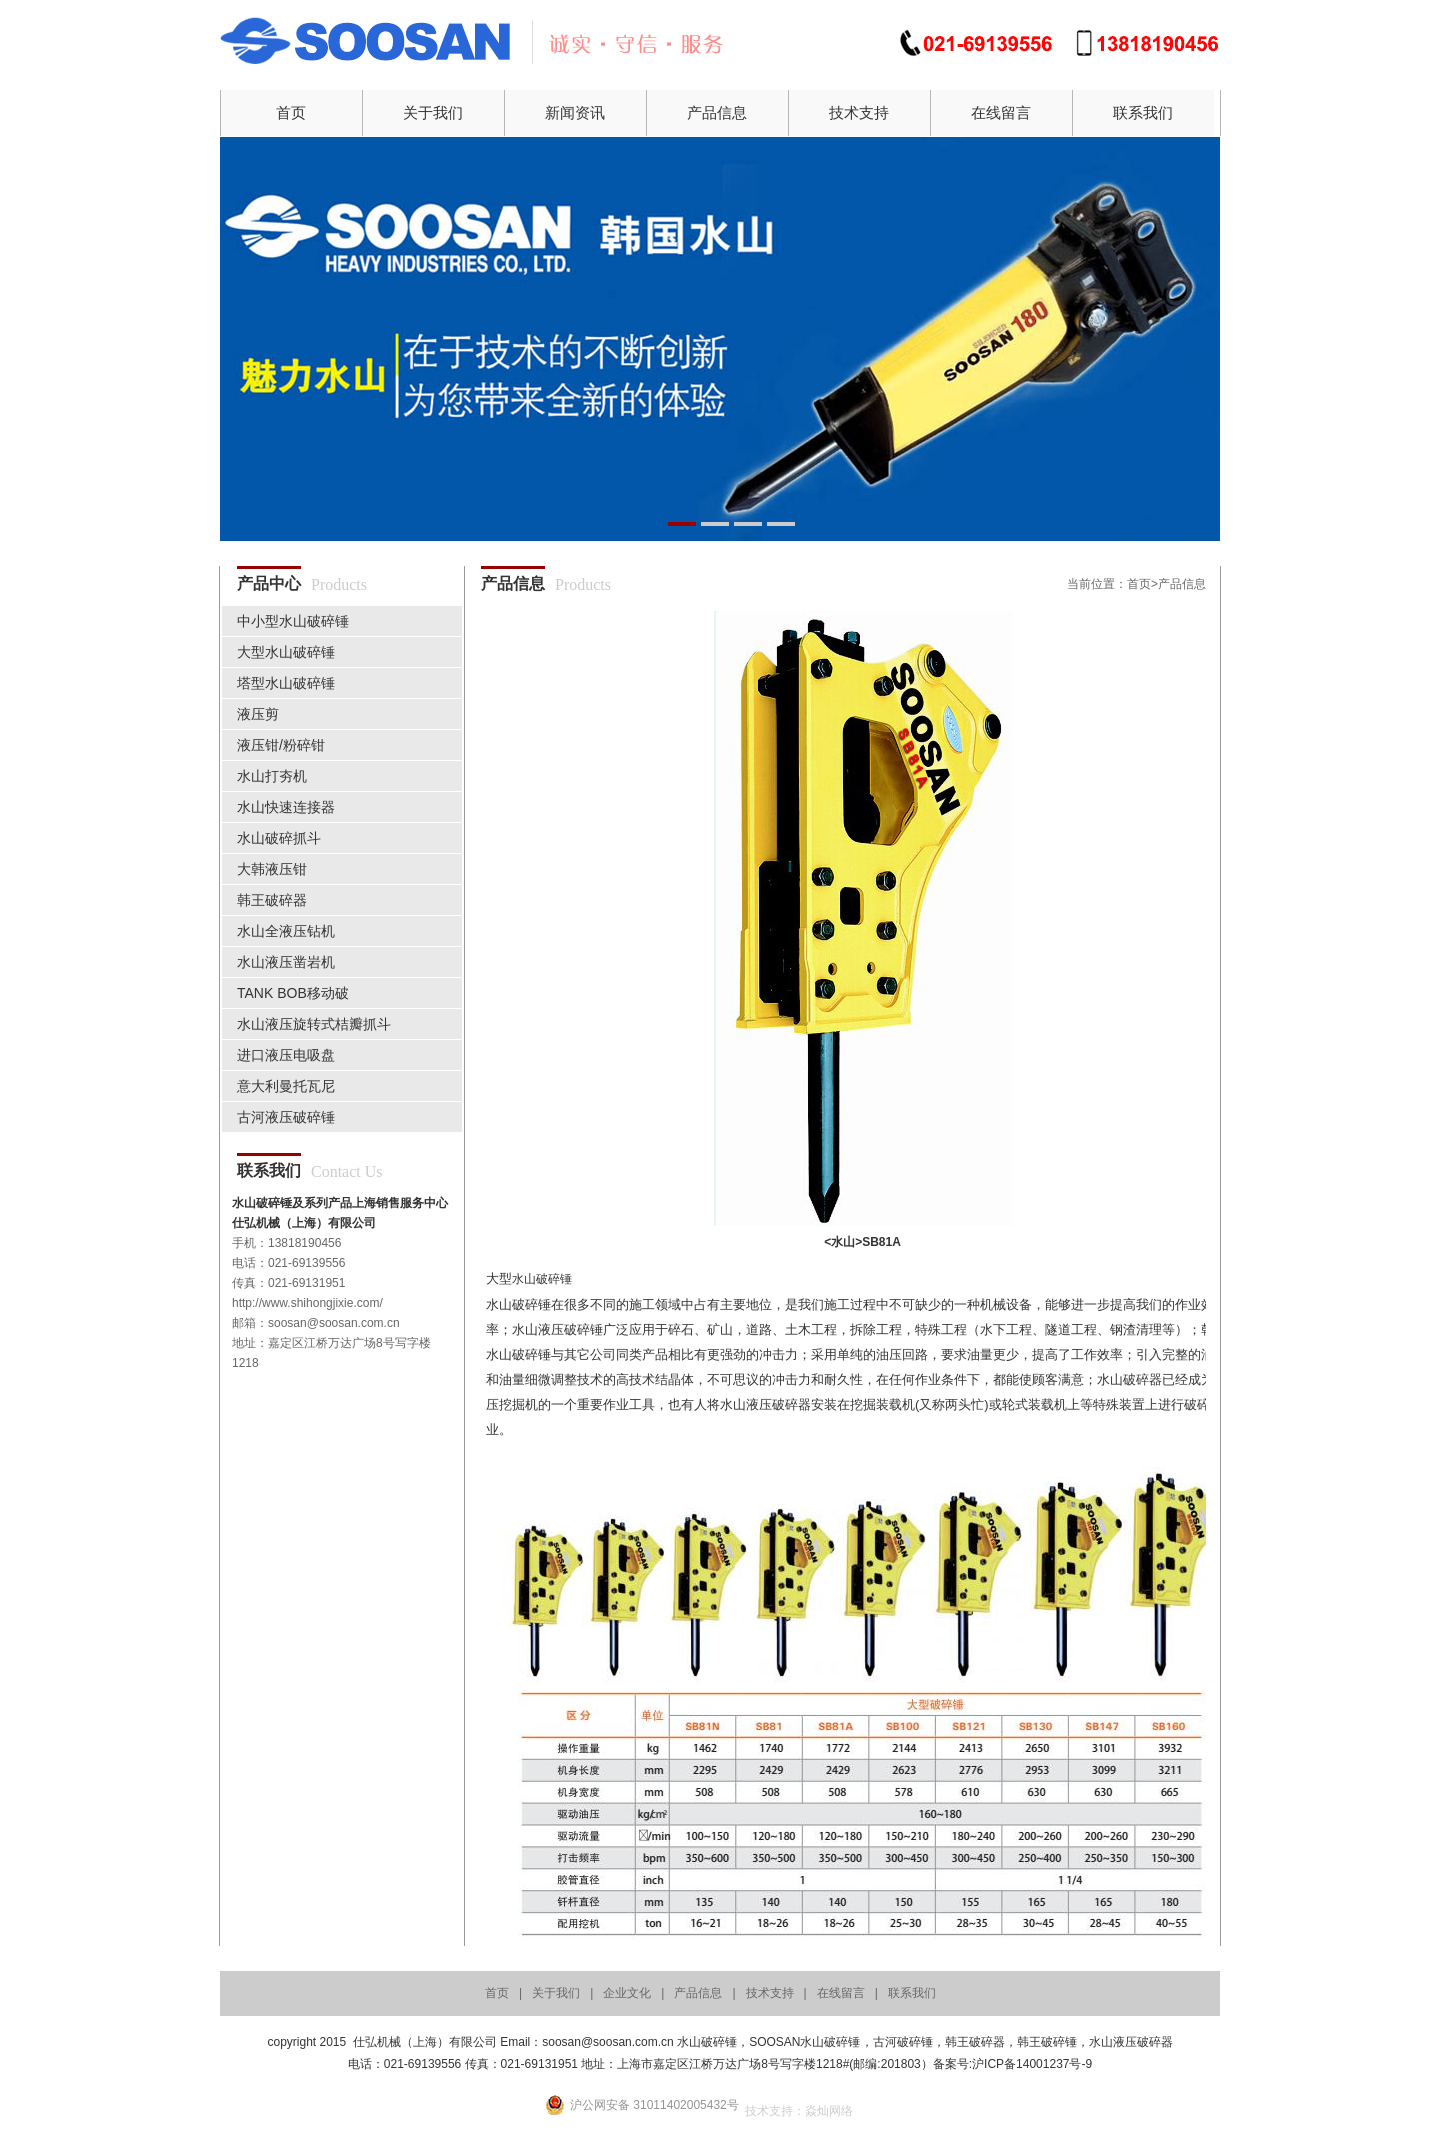  I want to click on 大型水山破碎锤, so click(286, 652).